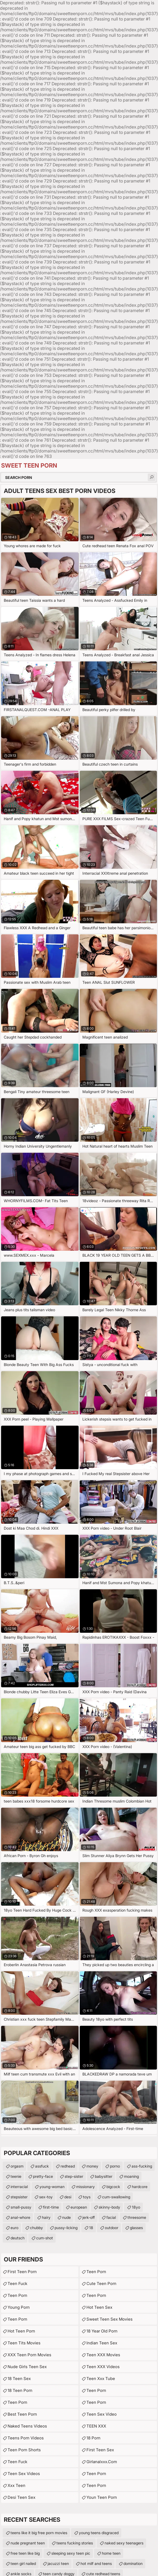  Describe the element at coordinates (101, 2331) in the screenshot. I see `18 year old porn` at that location.